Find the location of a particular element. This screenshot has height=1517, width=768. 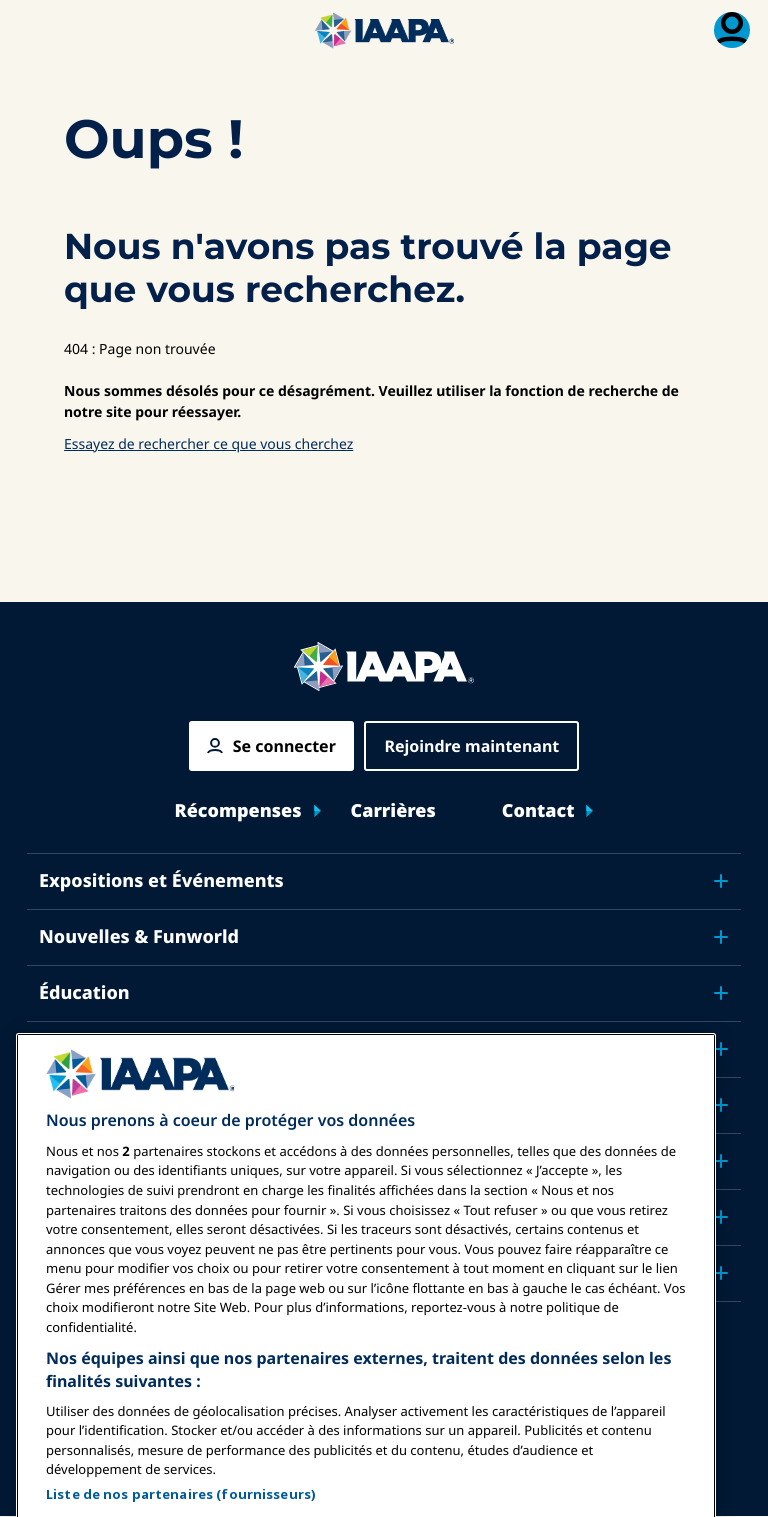

[Toggle submenu Recherche & Rapports] is located at coordinates (721, 1161).